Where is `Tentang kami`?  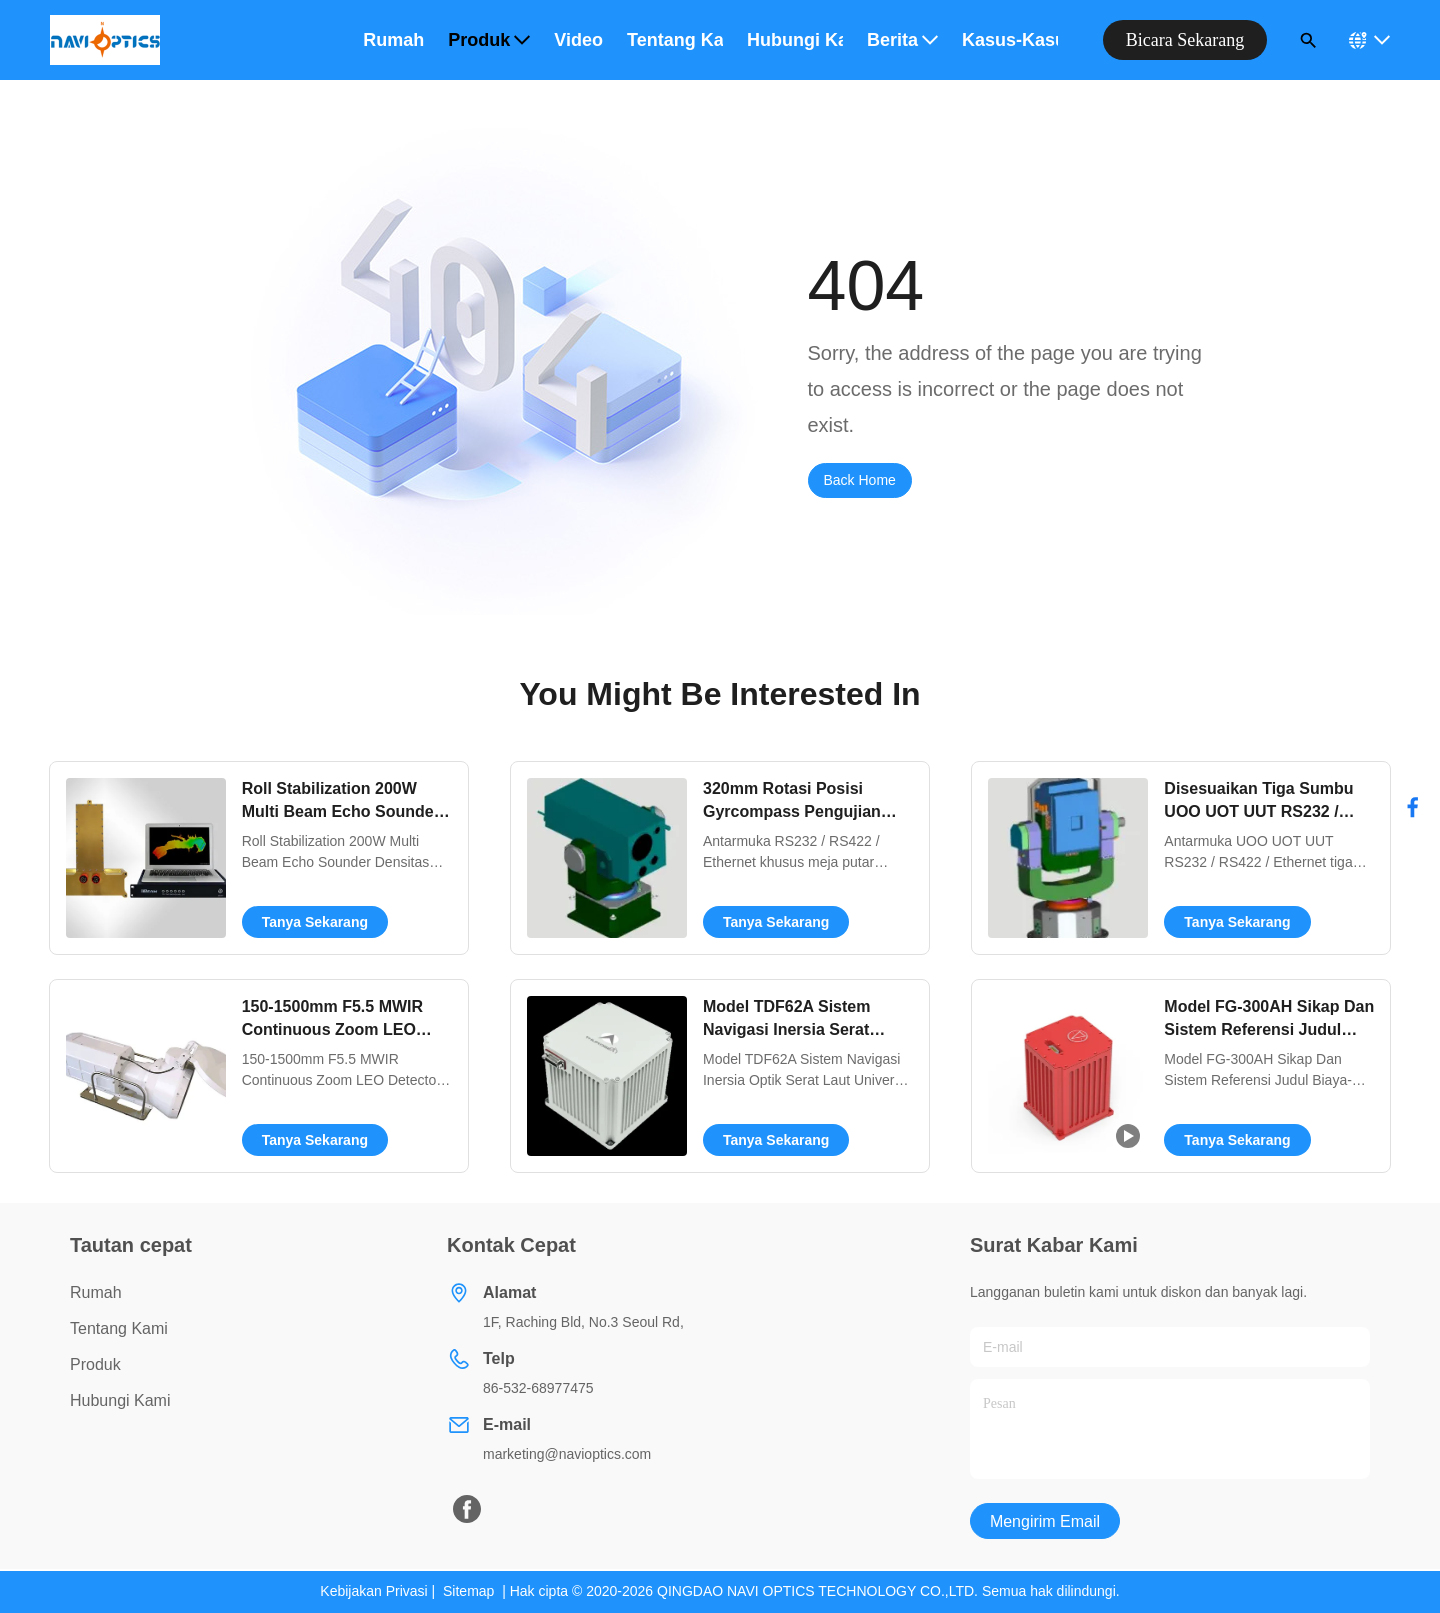
Tentang kami is located at coordinates (675, 40).